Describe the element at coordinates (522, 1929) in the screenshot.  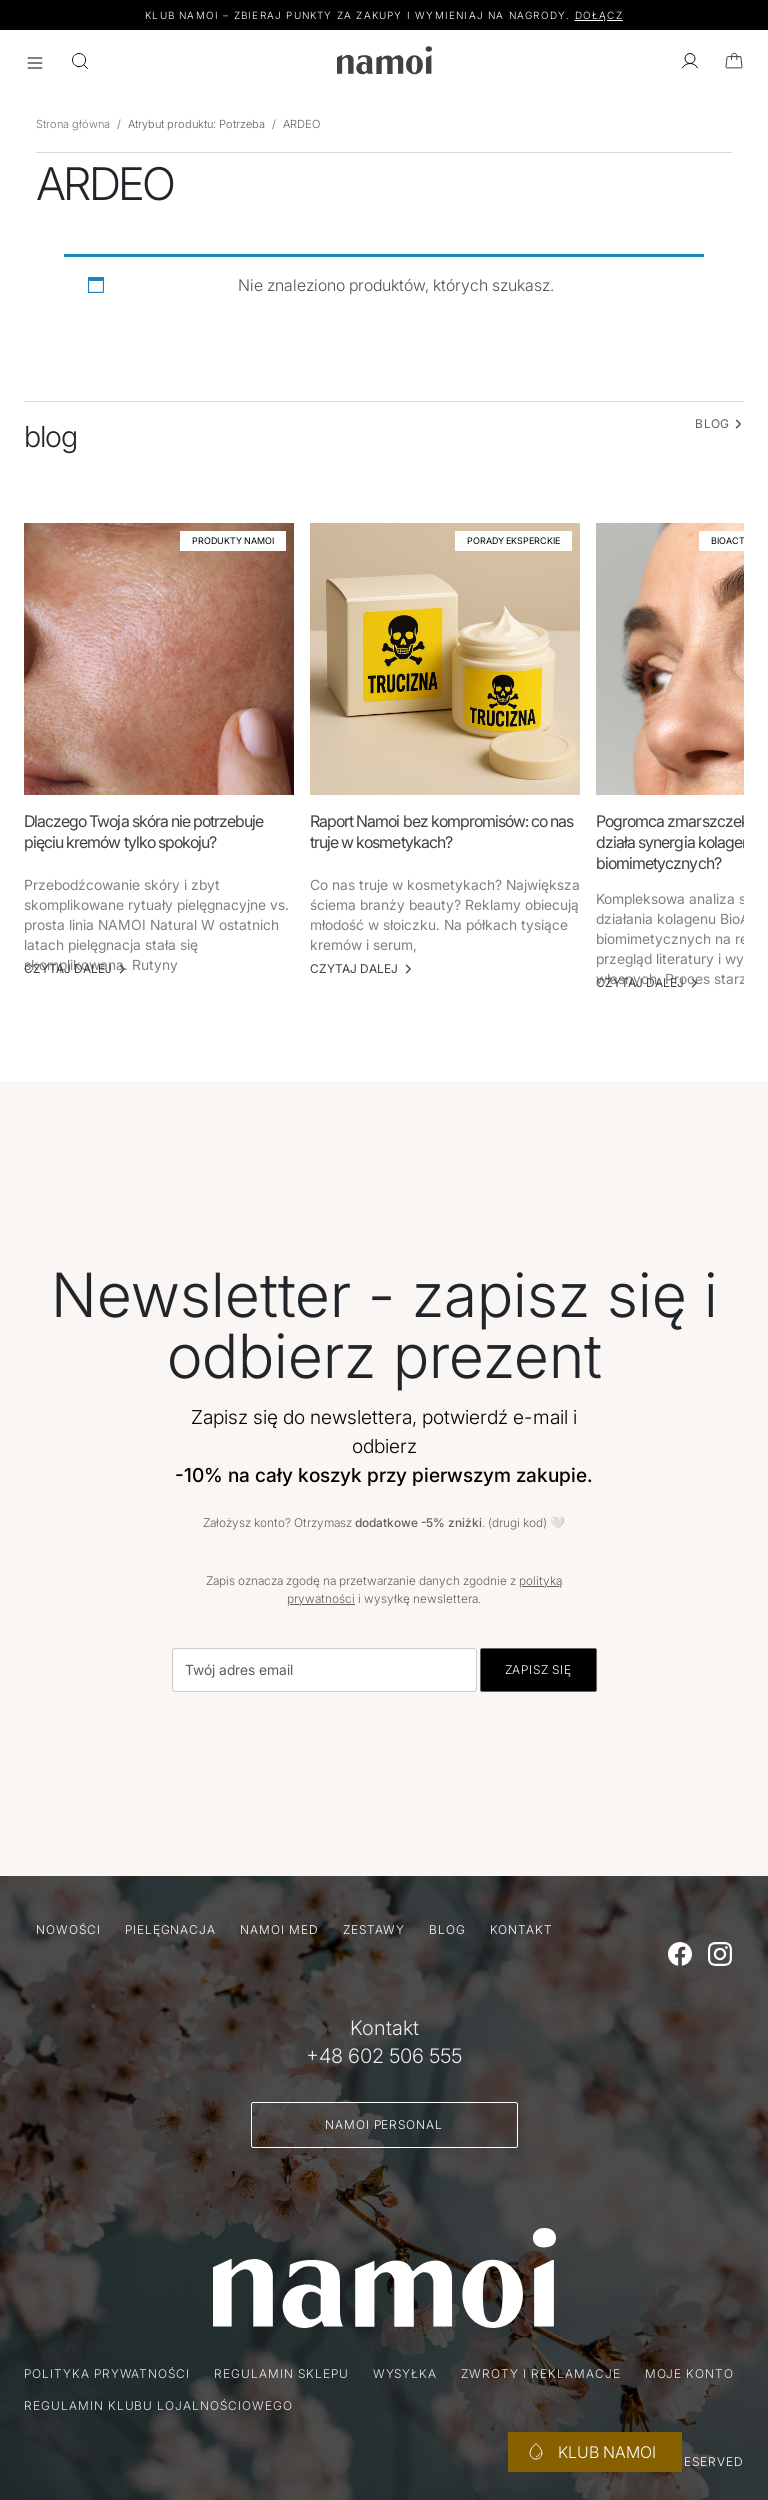
I see `Kontakt` at that location.